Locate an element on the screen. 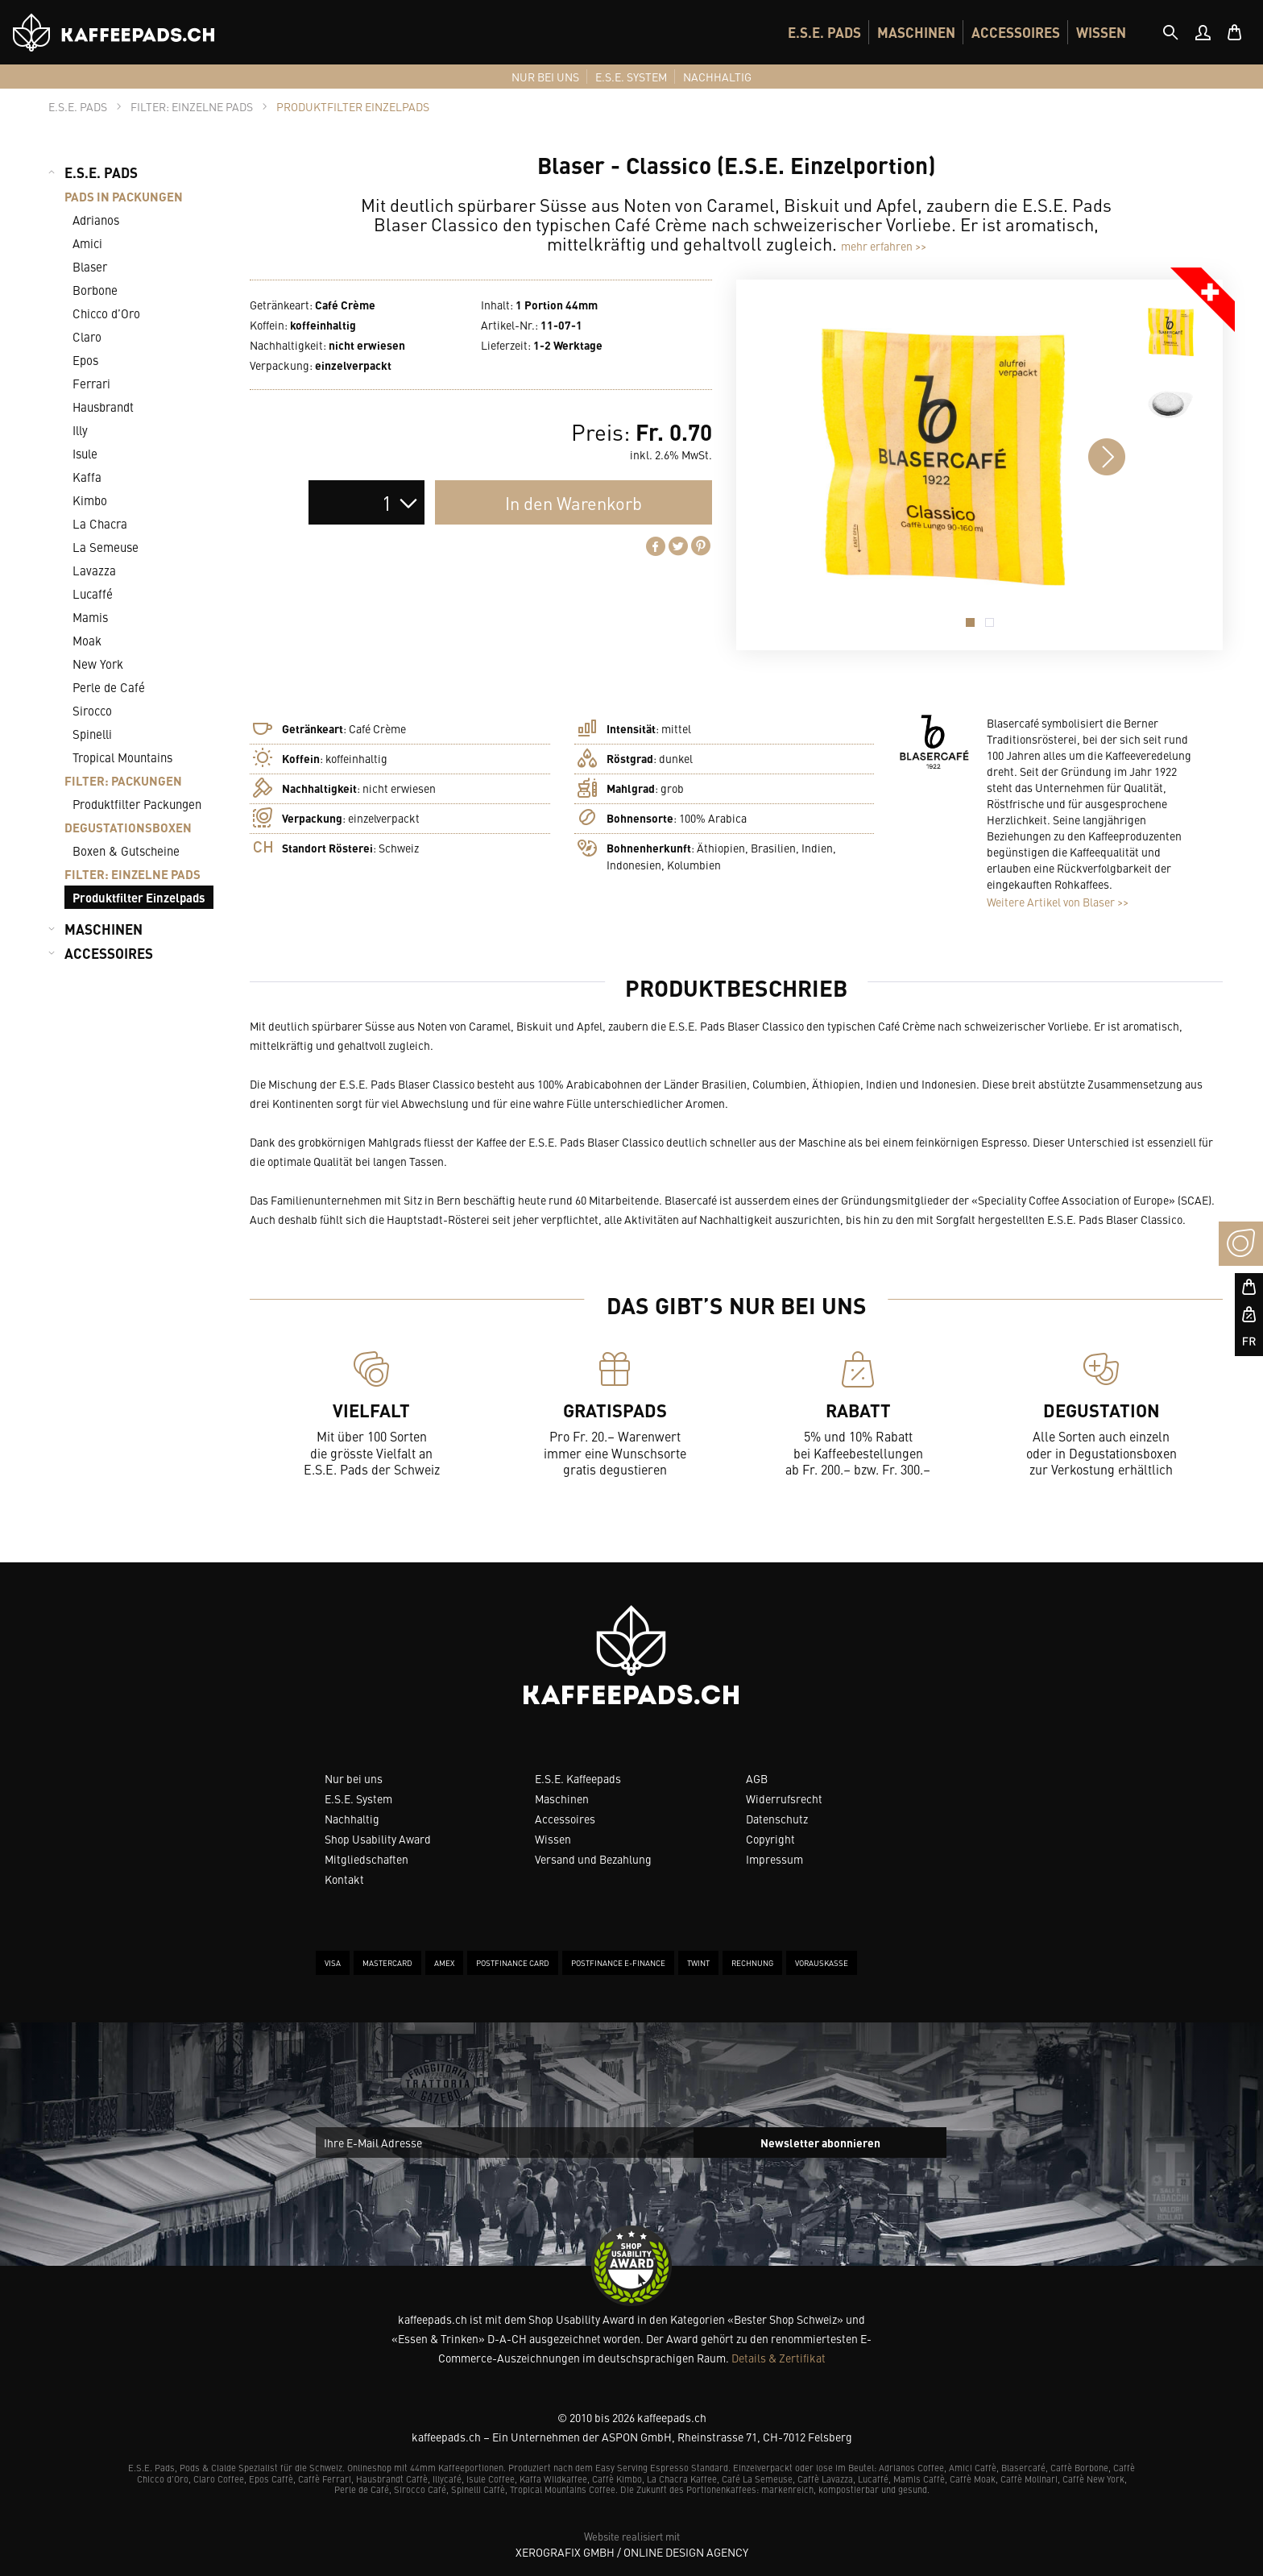 Image resolution: width=1263 pixels, height=2576 pixels. Lavazza is located at coordinates (94, 570).